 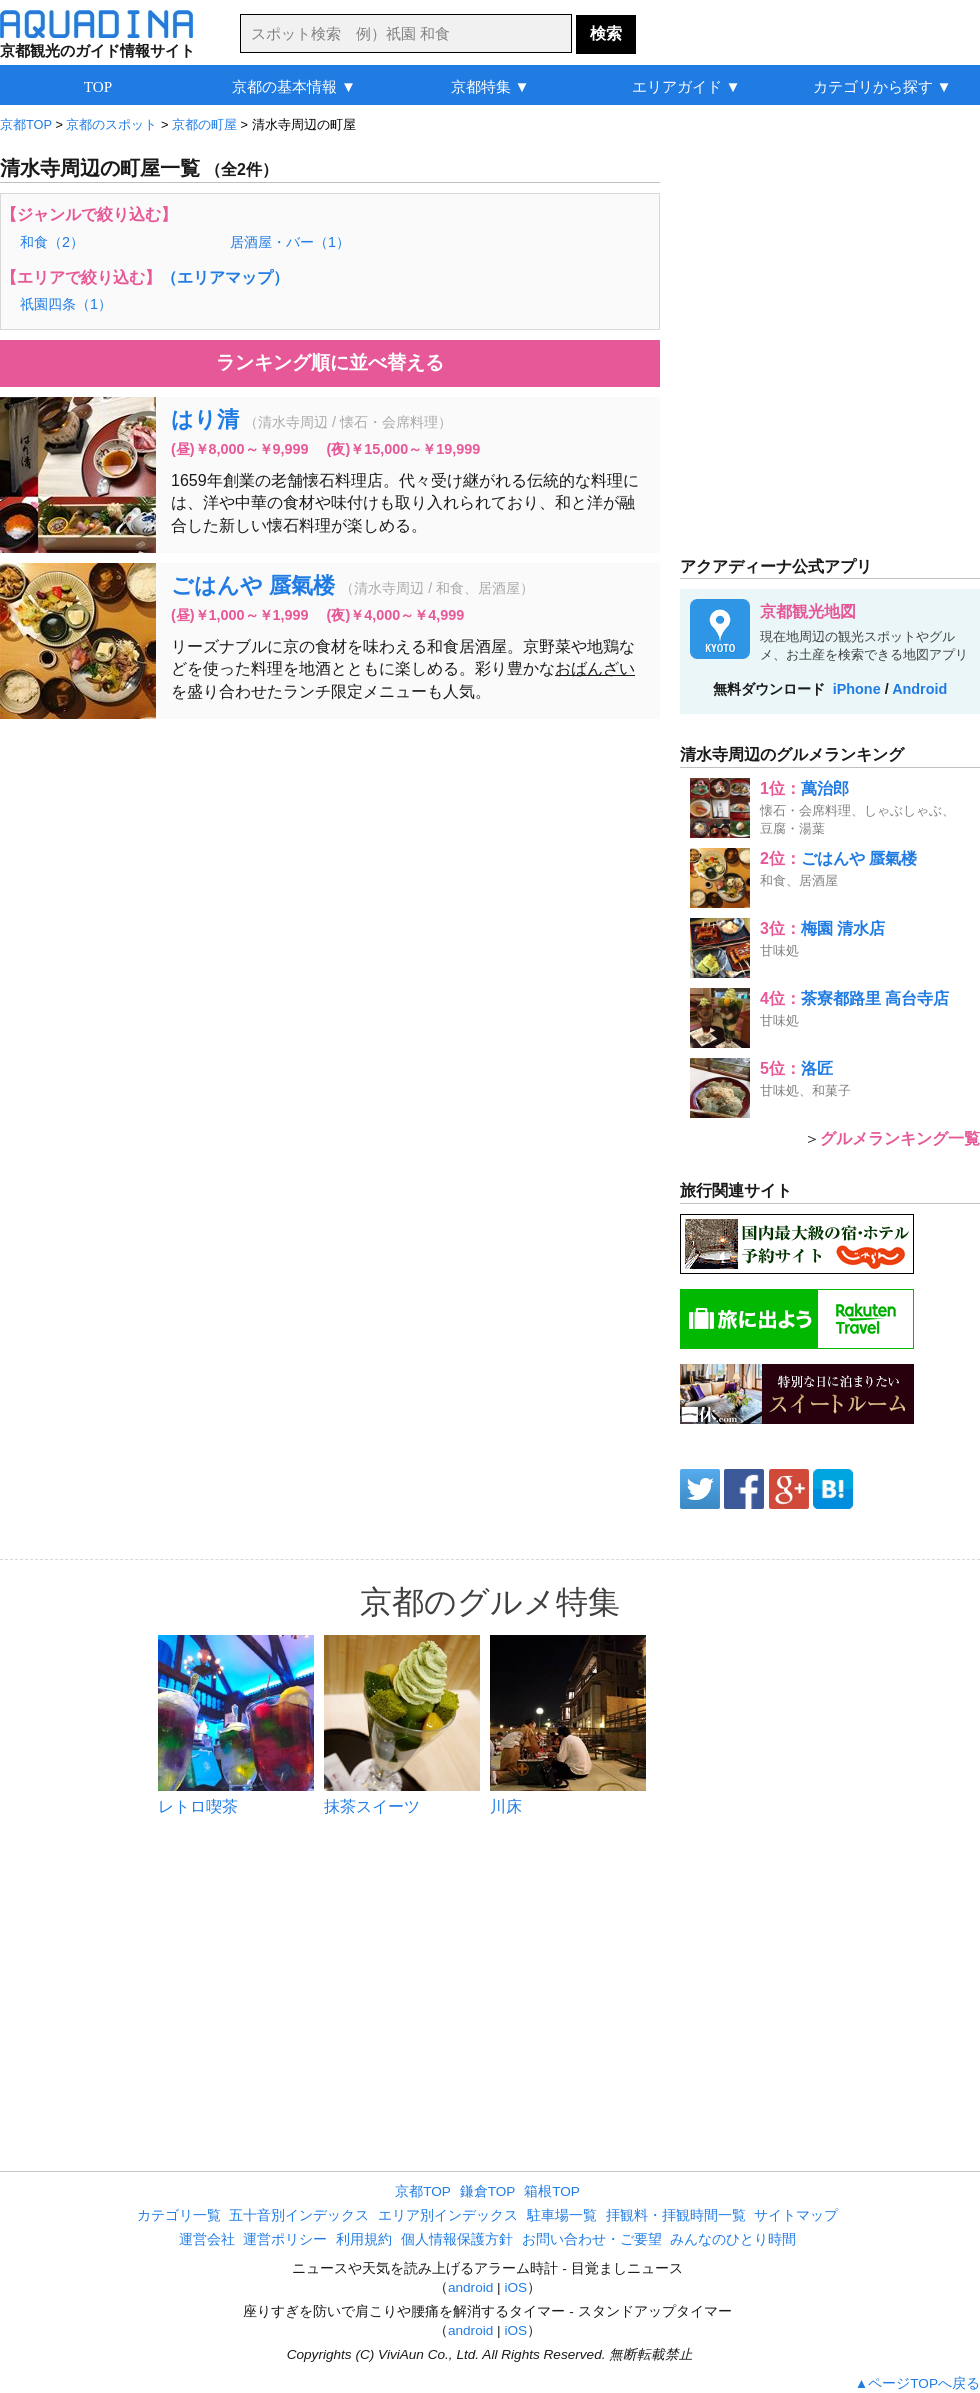 What do you see at coordinates (857, 689) in the screenshot?
I see `iPhone` at bounding box center [857, 689].